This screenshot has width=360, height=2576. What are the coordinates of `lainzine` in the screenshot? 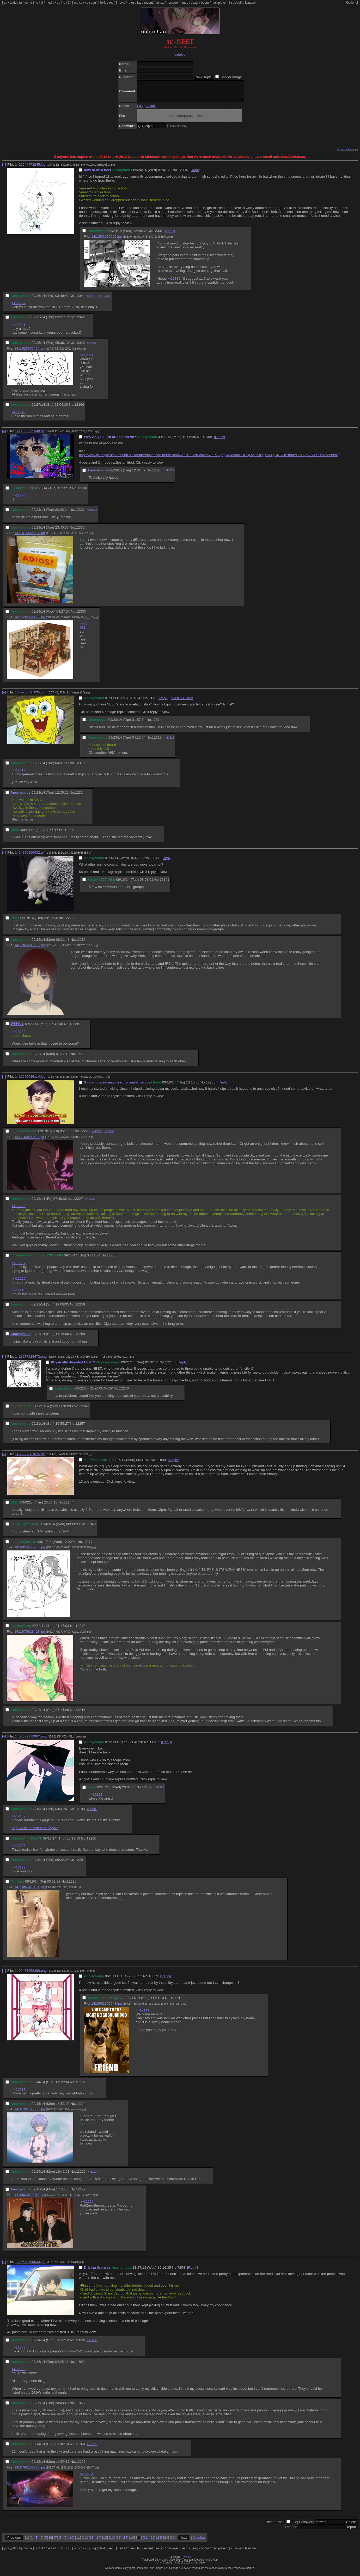 It's located at (250, 2).